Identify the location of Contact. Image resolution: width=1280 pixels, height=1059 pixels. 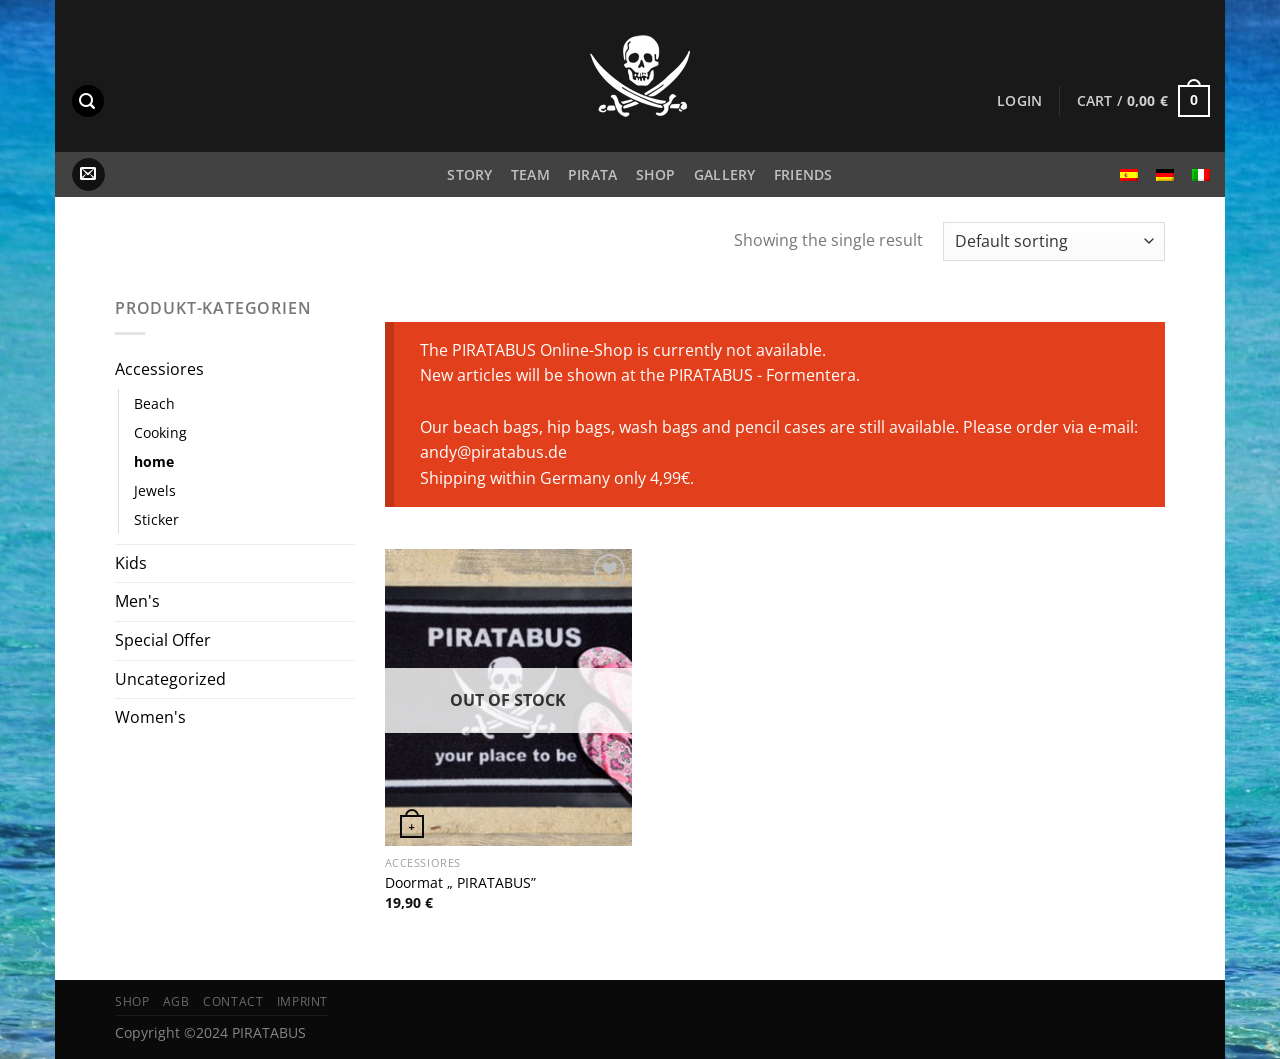
(233, 1001).